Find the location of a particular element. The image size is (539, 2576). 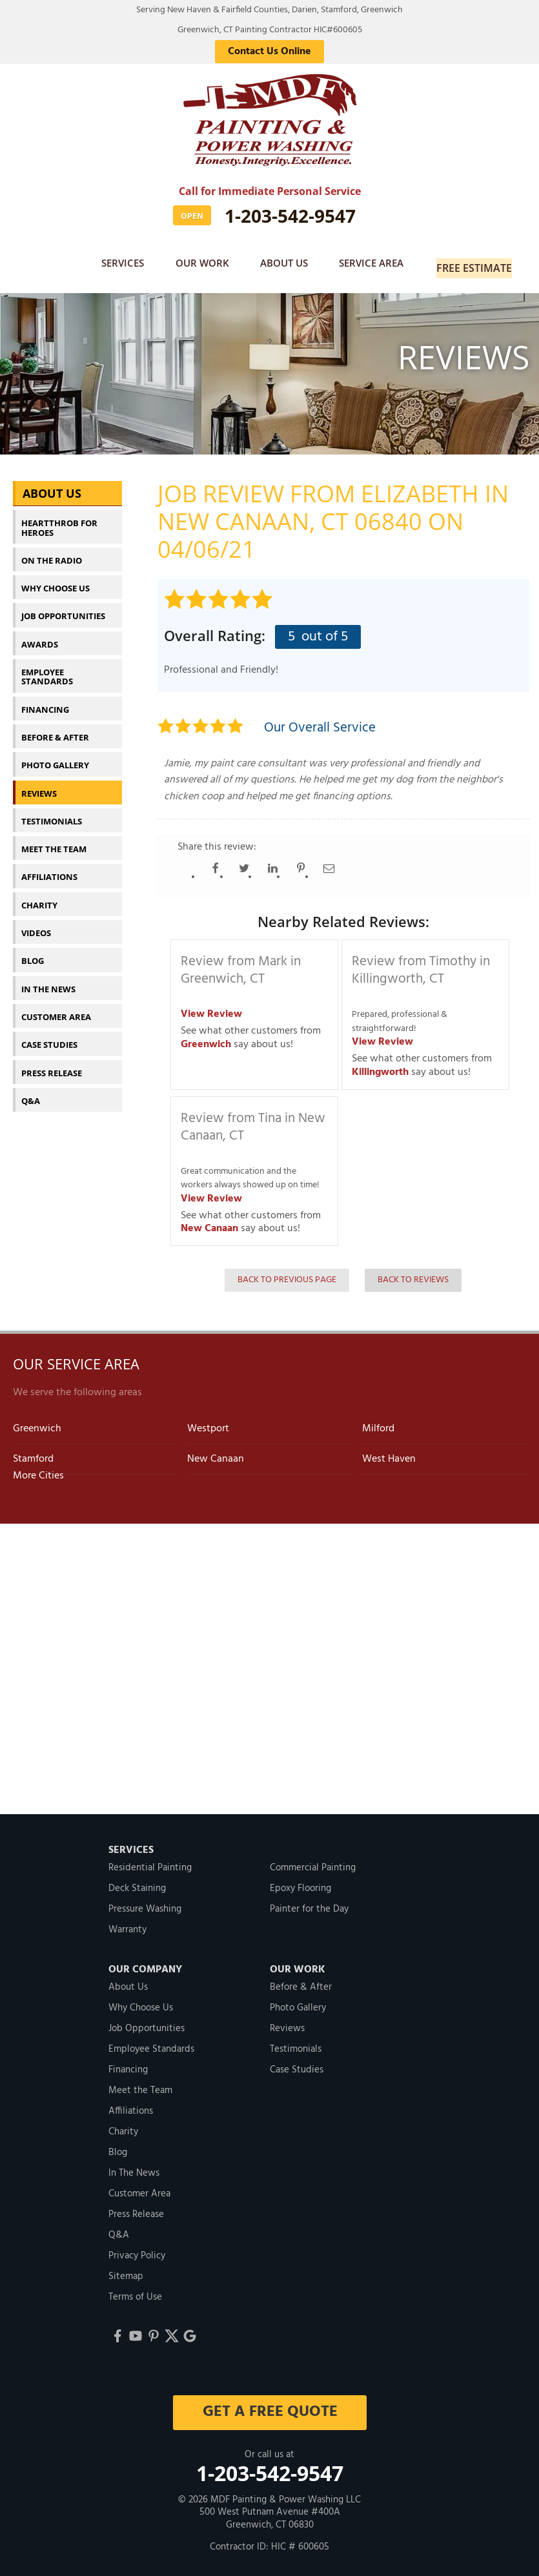

Q&A is located at coordinates (30, 1093).